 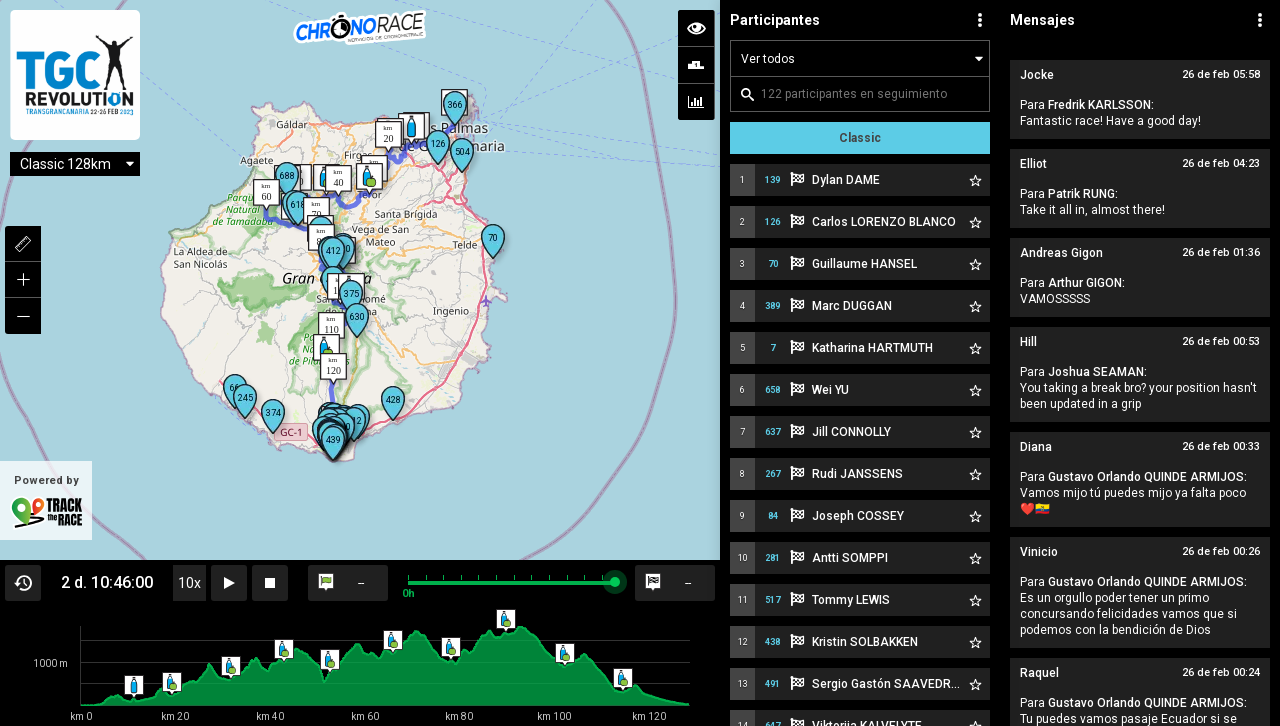 I want to click on Fredrik KARLSSON:, so click(x=1101, y=105).